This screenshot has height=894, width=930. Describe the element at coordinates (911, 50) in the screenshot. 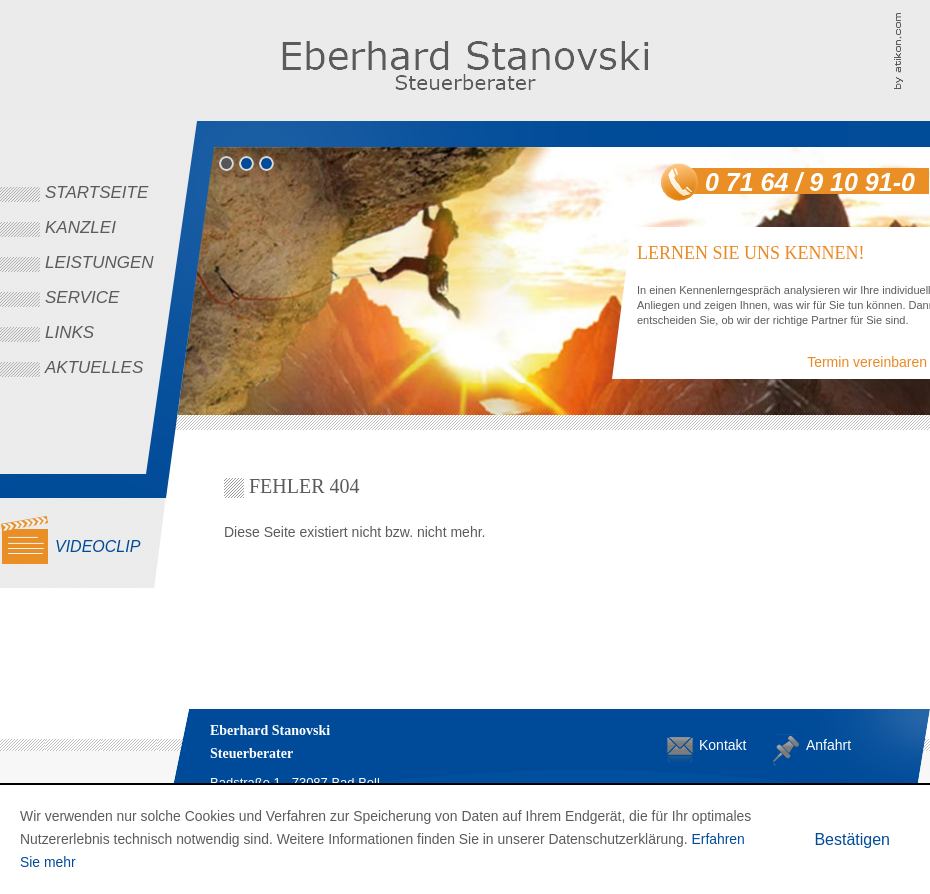

I see `Kanzleimarketing` at that location.